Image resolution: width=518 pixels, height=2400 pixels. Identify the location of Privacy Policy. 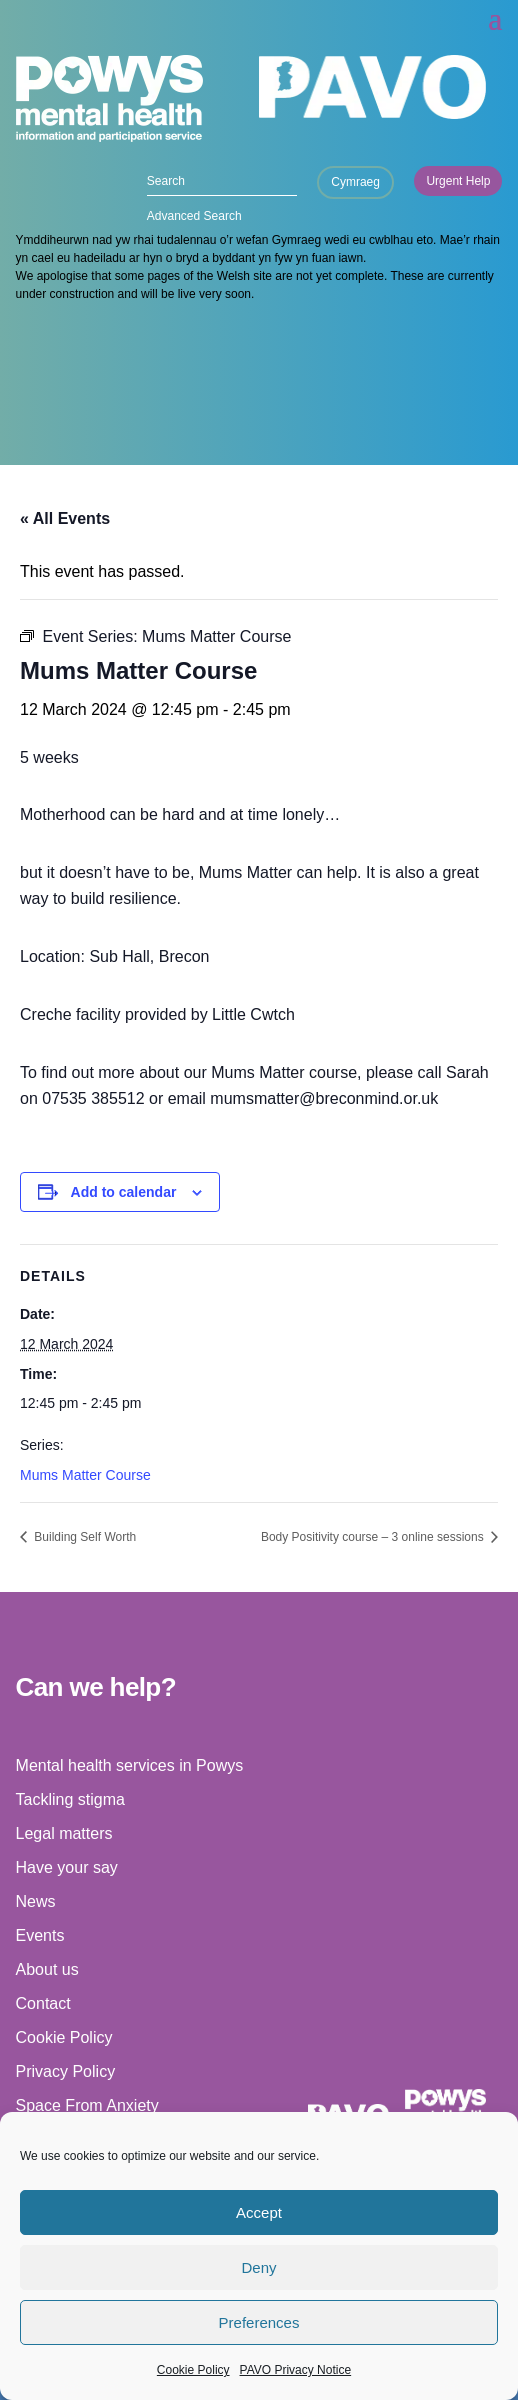
(66, 2071).